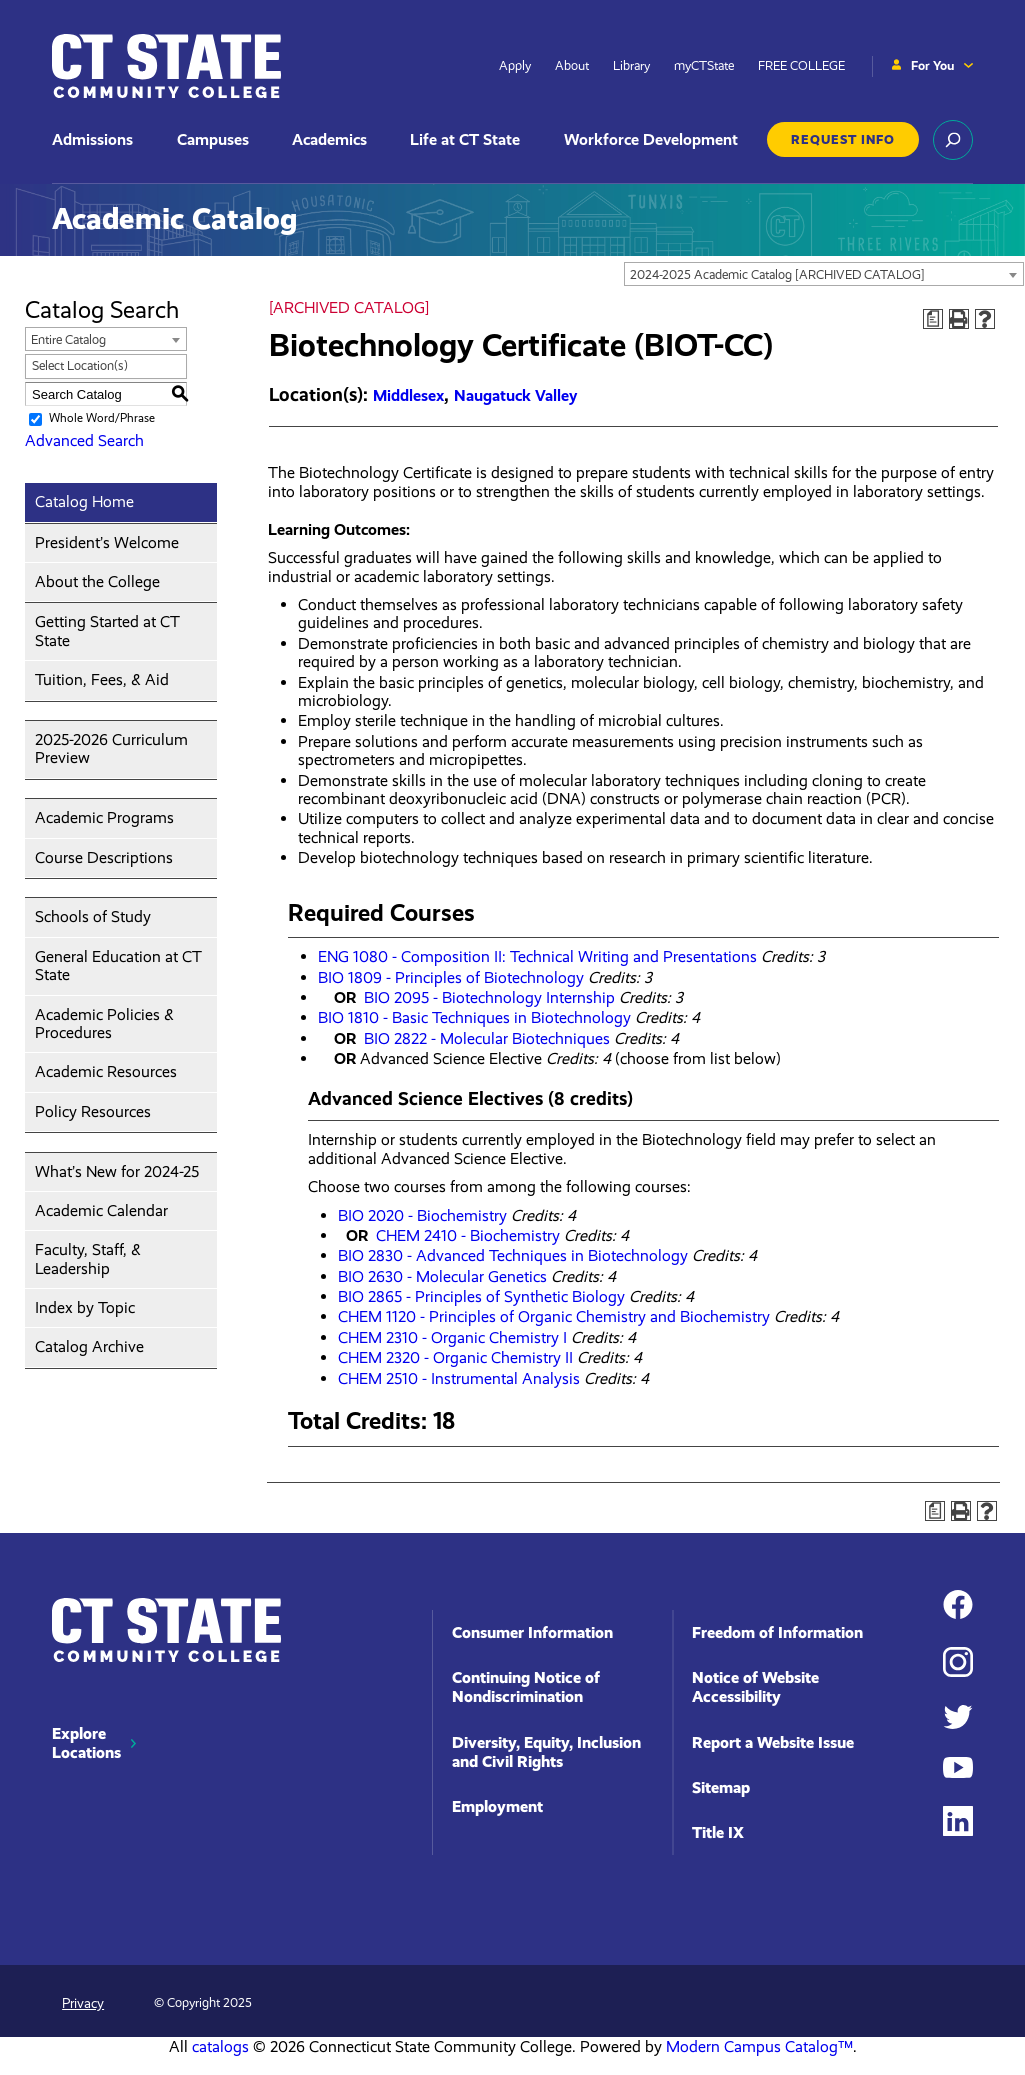 The image size is (1025, 2075). Describe the element at coordinates (442, 1276) in the screenshot. I see `BIO 2630 - Molecular Genetics [View course details for BIO 2630 - Molecular Genetics]` at that location.